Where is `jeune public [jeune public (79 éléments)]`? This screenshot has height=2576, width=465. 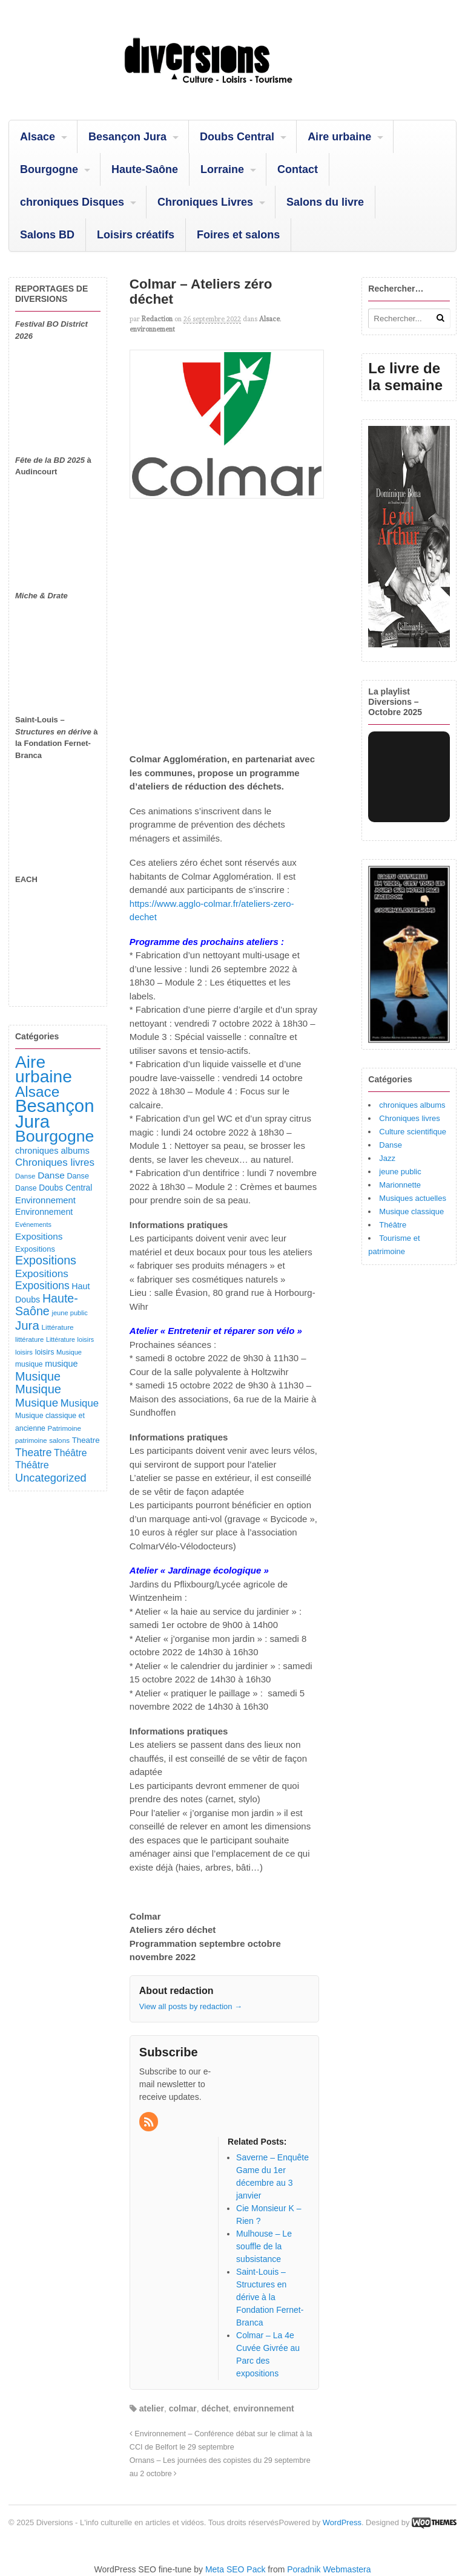 jeune public [jeune public (79 éléments)] is located at coordinates (69, 1312).